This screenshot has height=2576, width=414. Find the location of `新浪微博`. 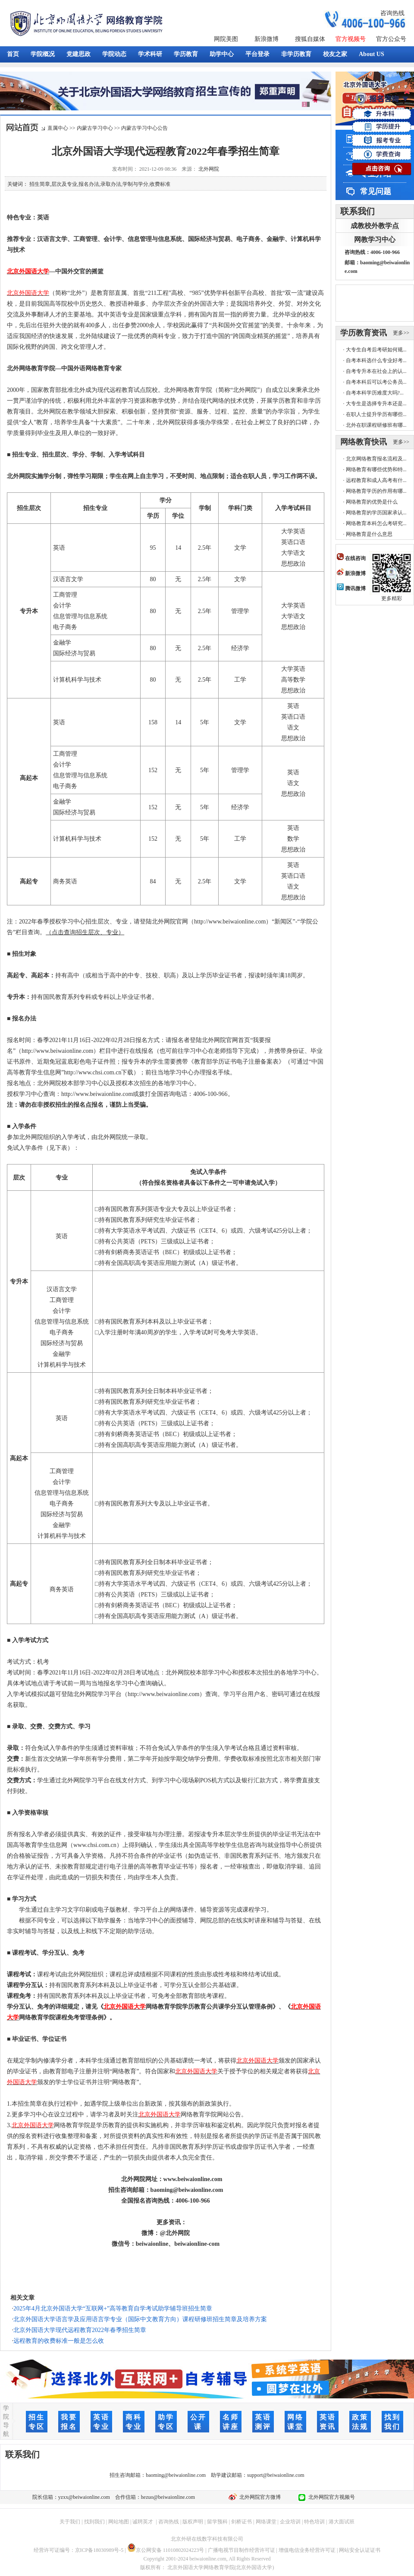

新浪微博 is located at coordinates (266, 39).